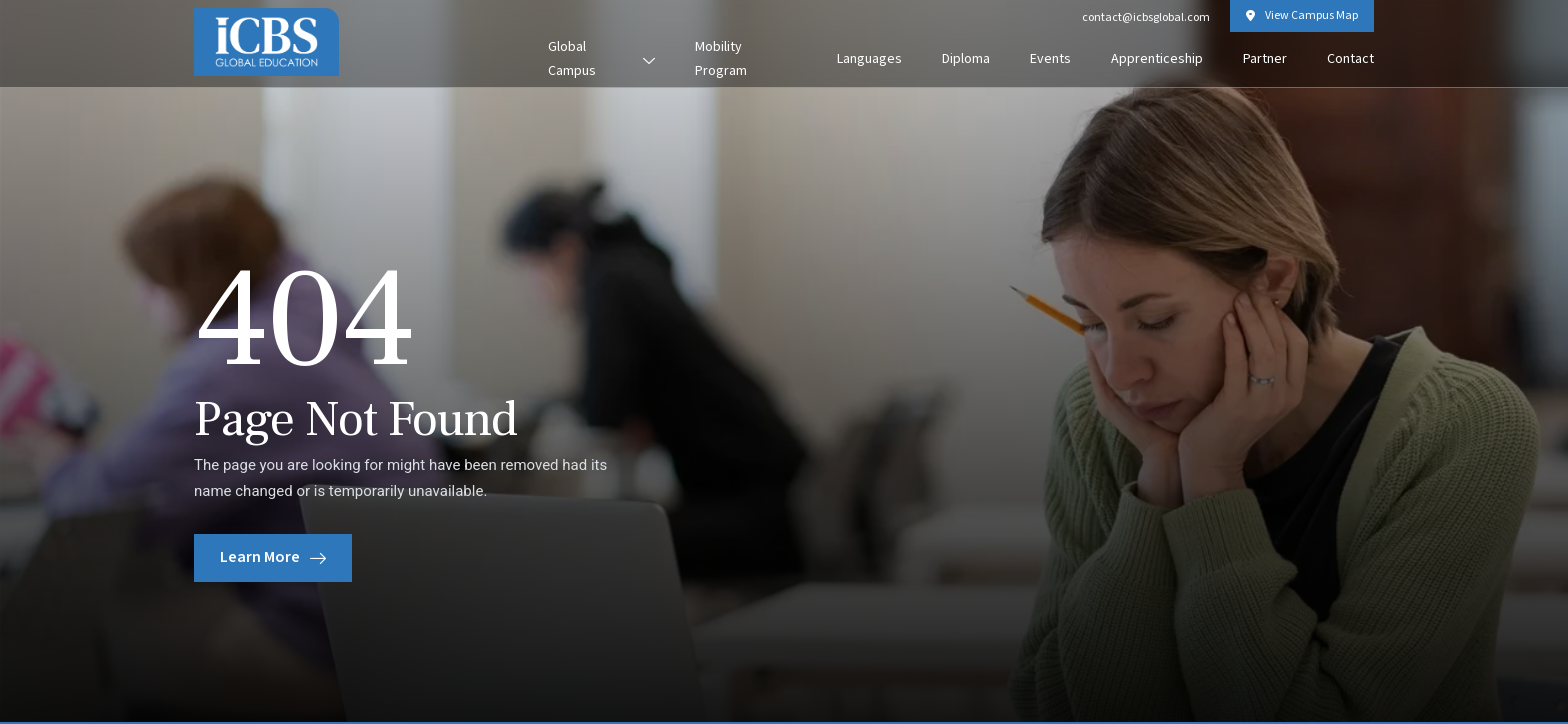  Describe the element at coordinates (869, 59) in the screenshot. I see `Languages` at that location.